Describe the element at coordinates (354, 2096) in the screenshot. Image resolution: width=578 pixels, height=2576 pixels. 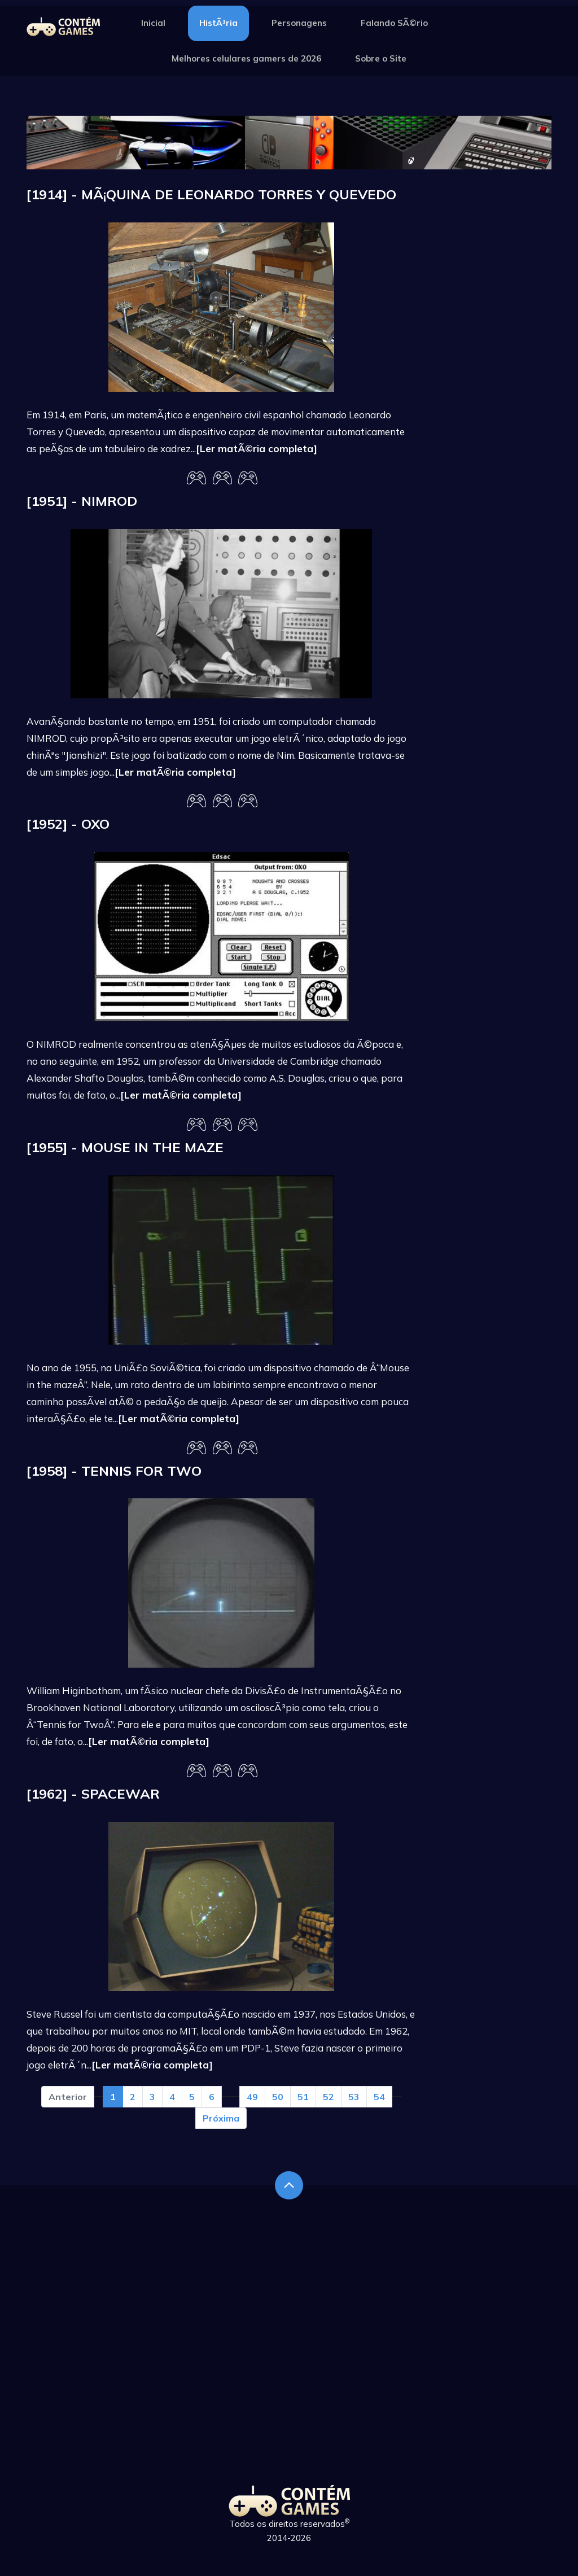
I see `53` at that location.